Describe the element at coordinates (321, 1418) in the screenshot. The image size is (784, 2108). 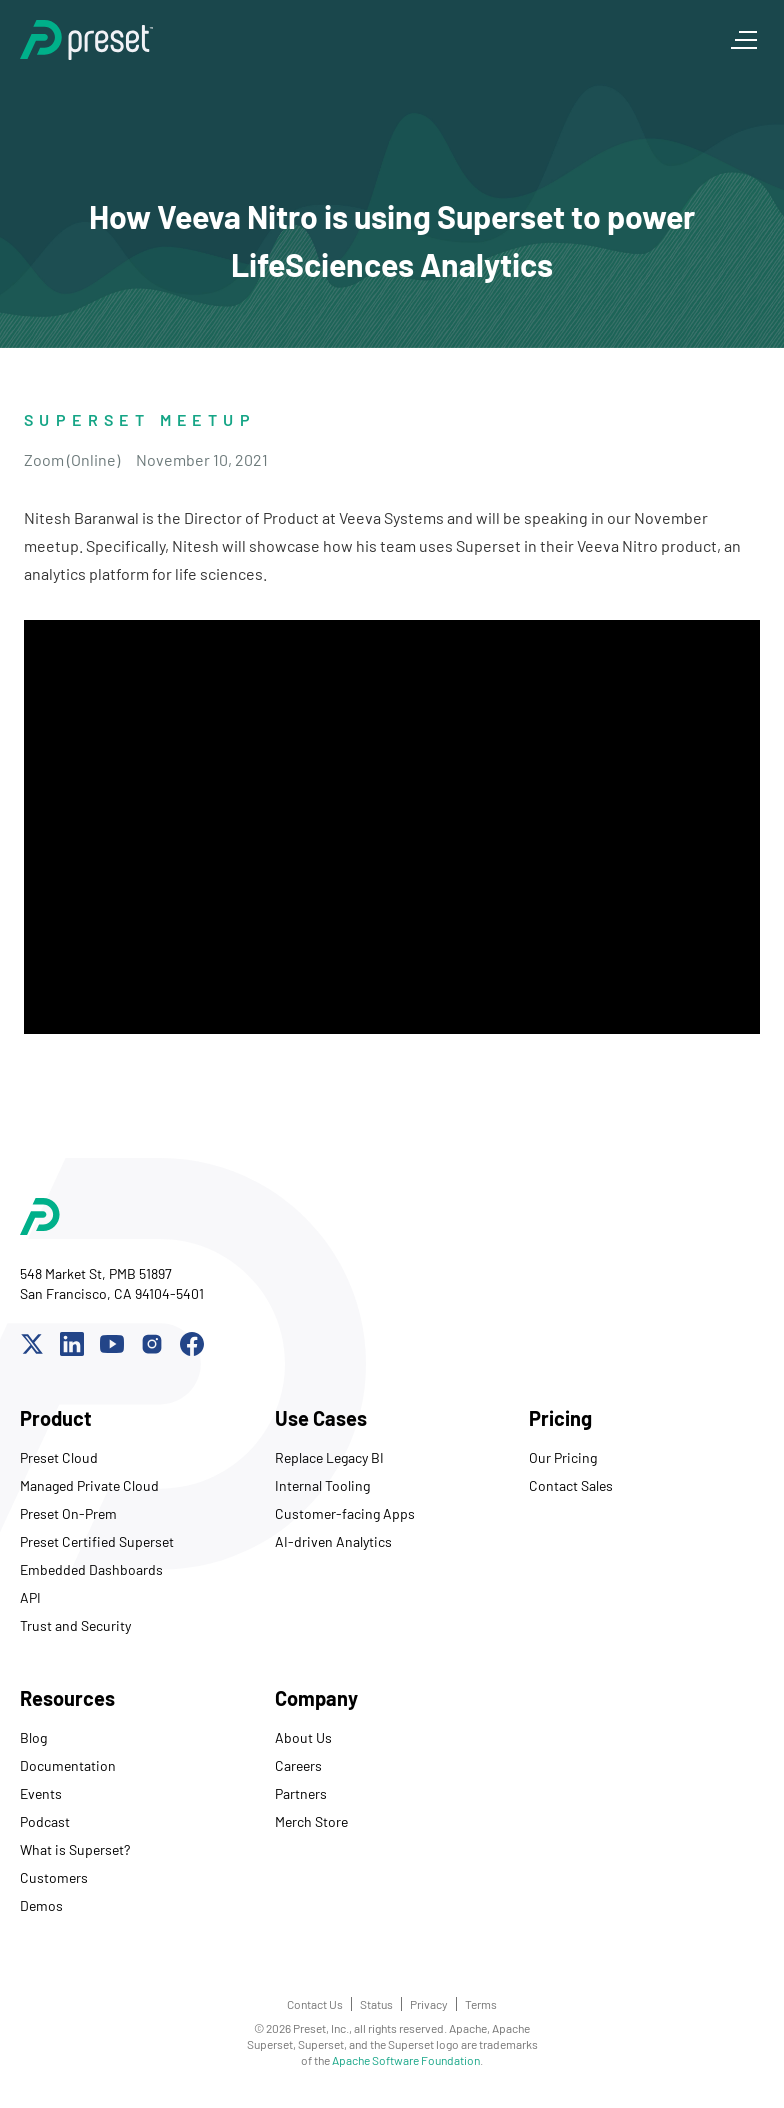
I see `Use Cases` at that location.